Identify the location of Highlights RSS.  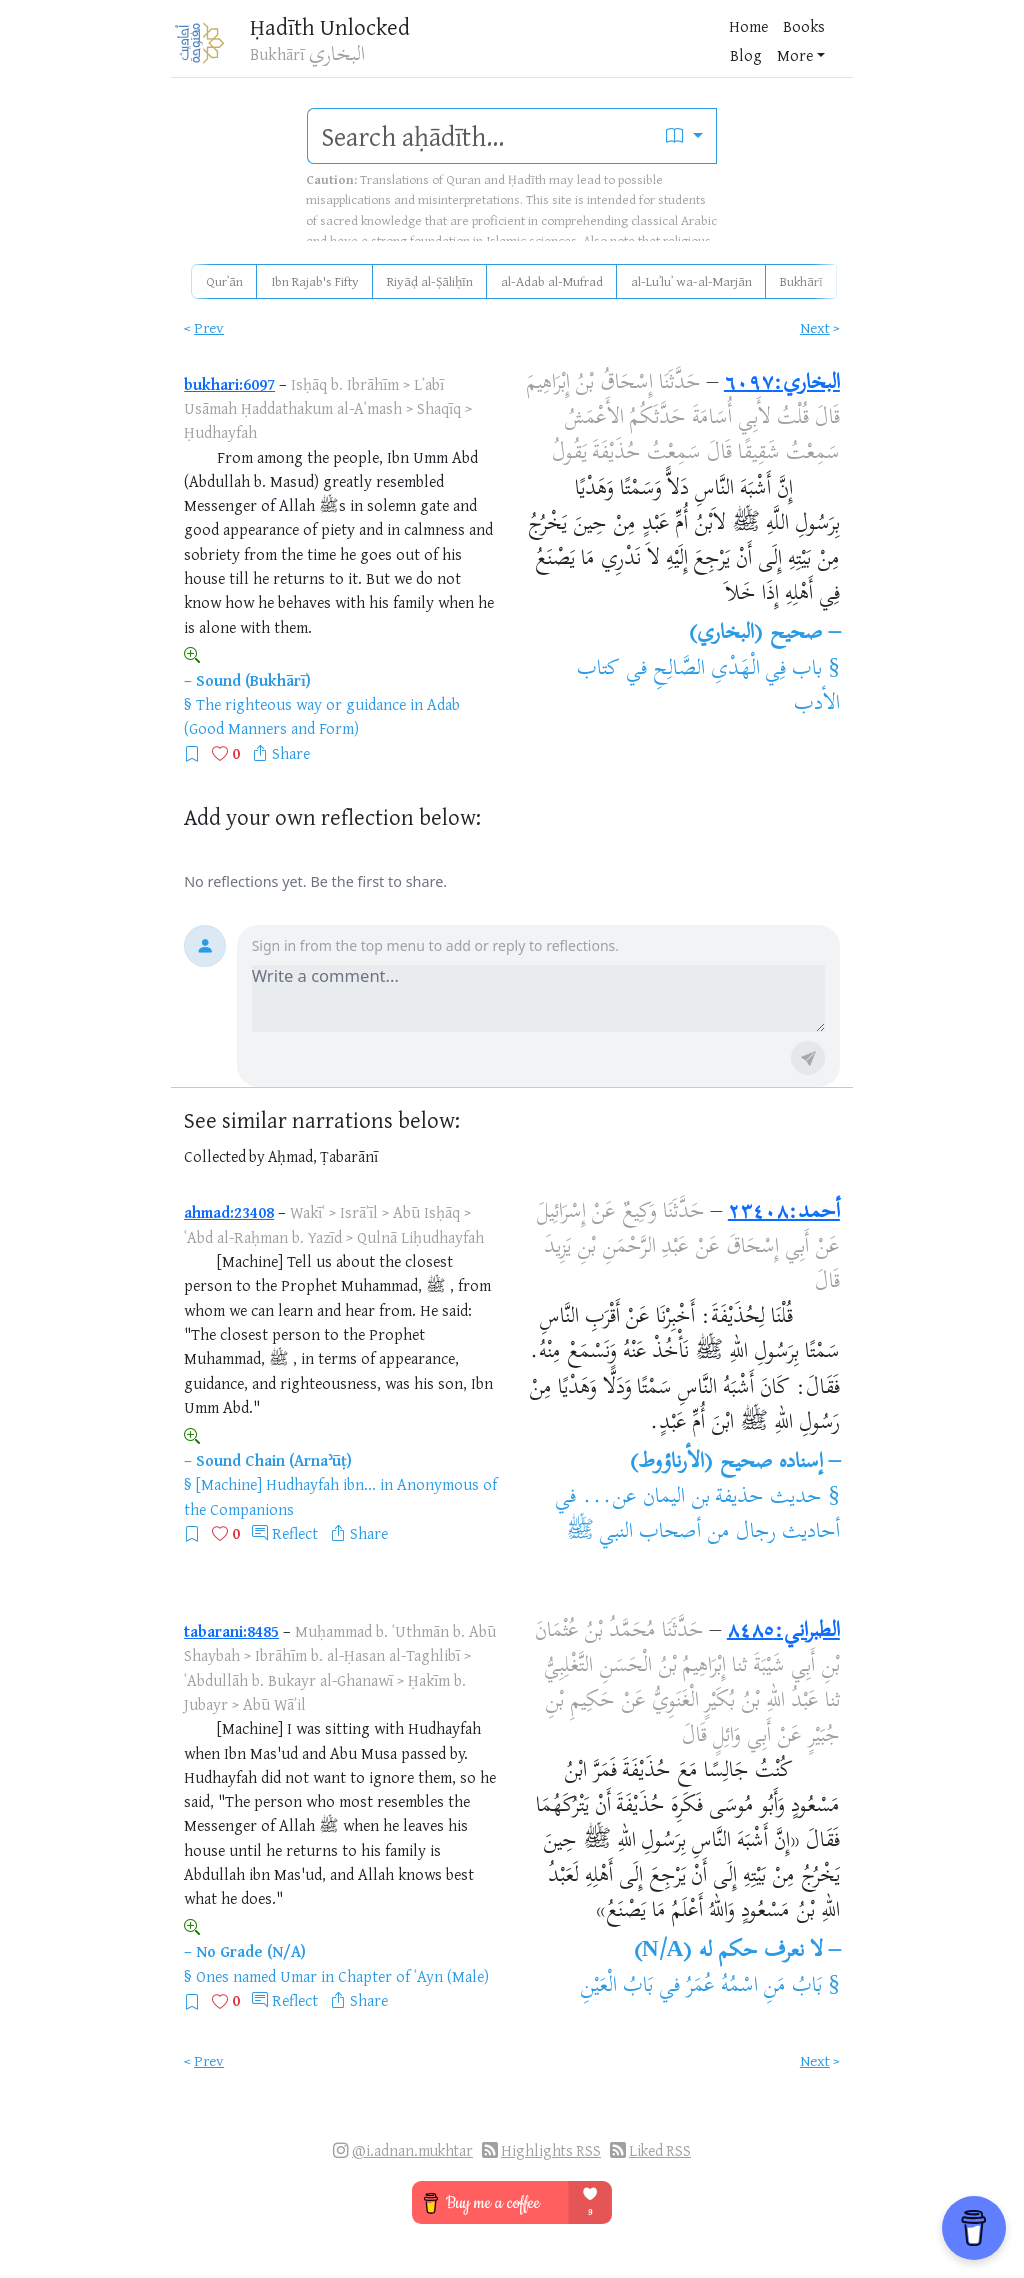
(551, 2150).